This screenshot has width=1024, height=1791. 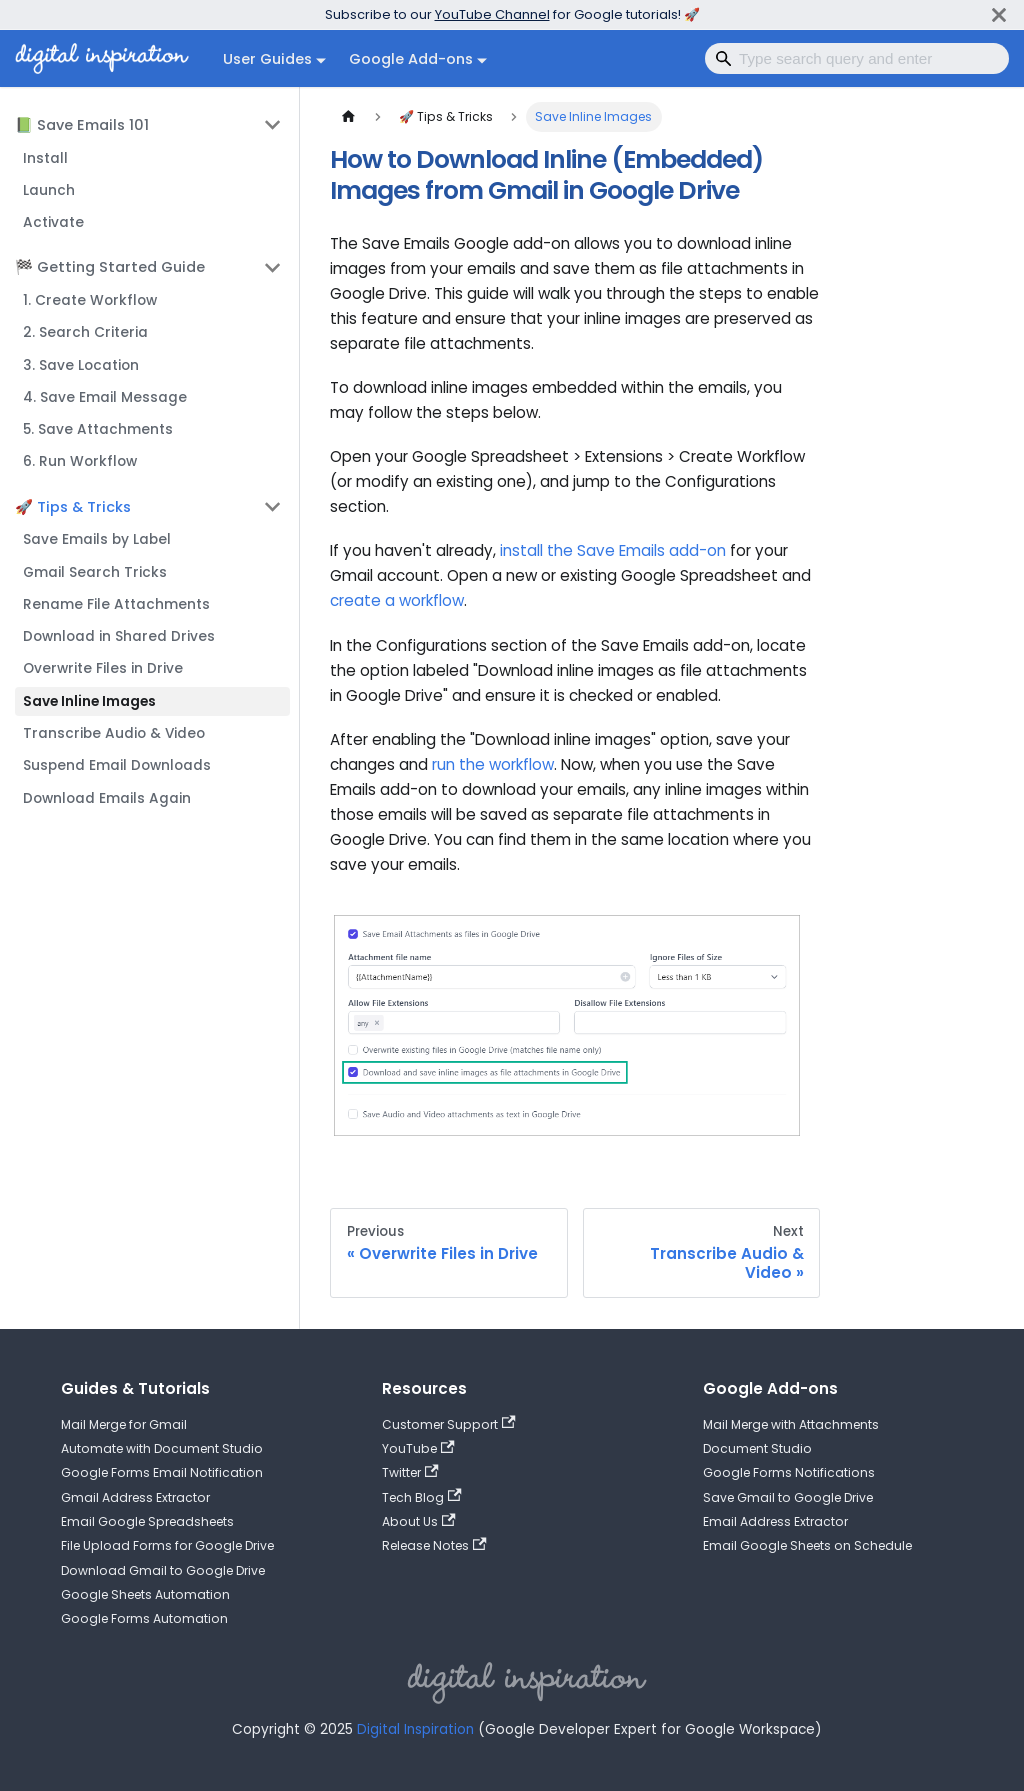 What do you see at coordinates (82, 125) in the screenshot?
I see `📗 Save Emails 101` at bounding box center [82, 125].